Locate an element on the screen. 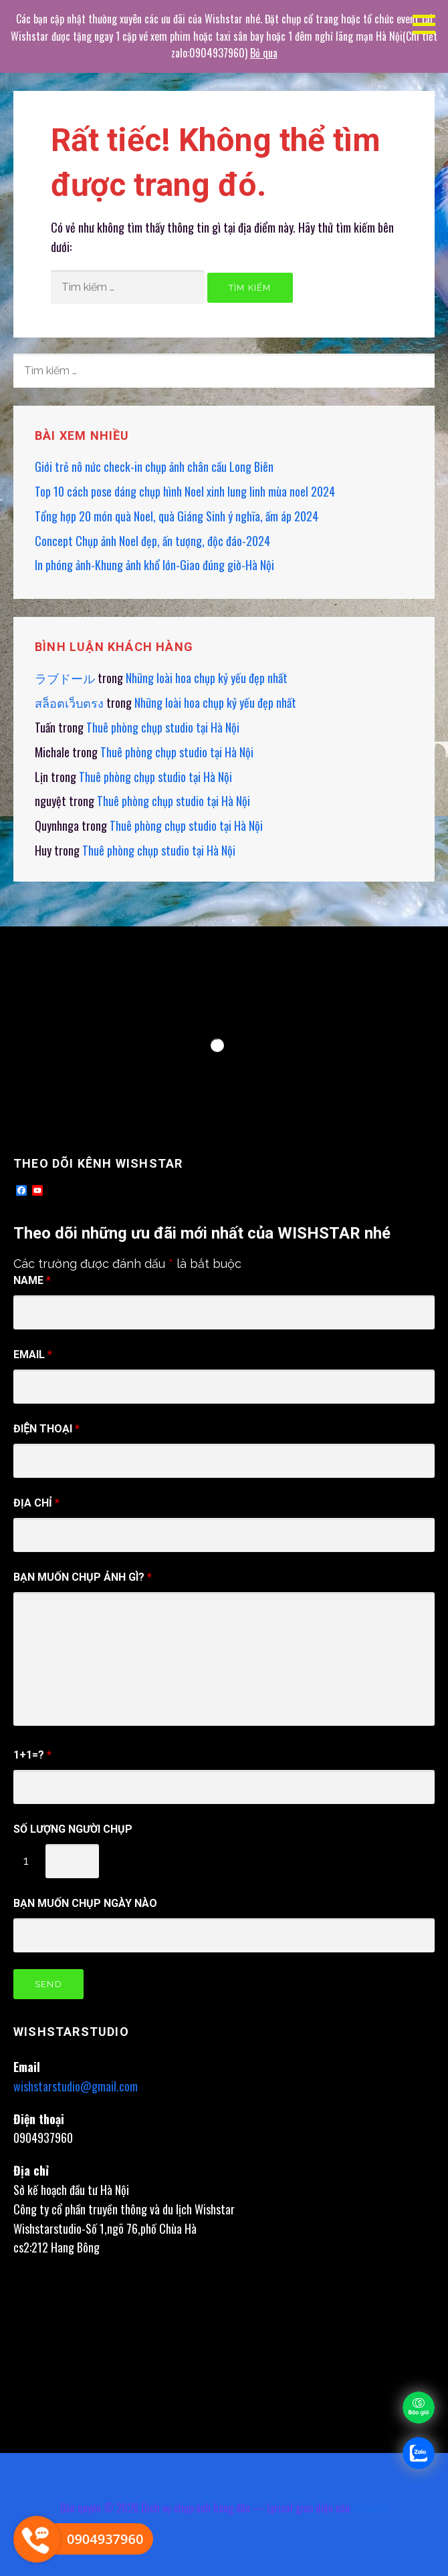 The height and width of the screenshot is (2576, 448). Email is located at coordinates (32, 1354).